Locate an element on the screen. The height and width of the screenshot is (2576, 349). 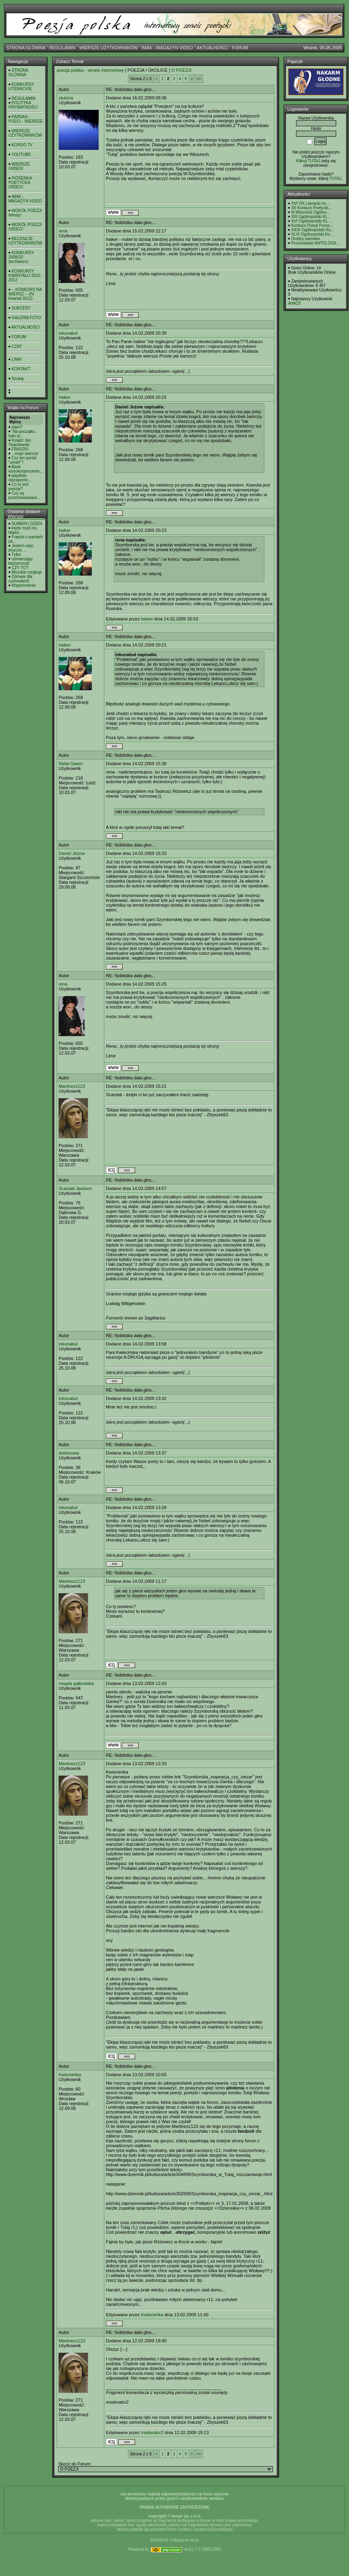
TUTAJ is located at coordinates (335, 178).